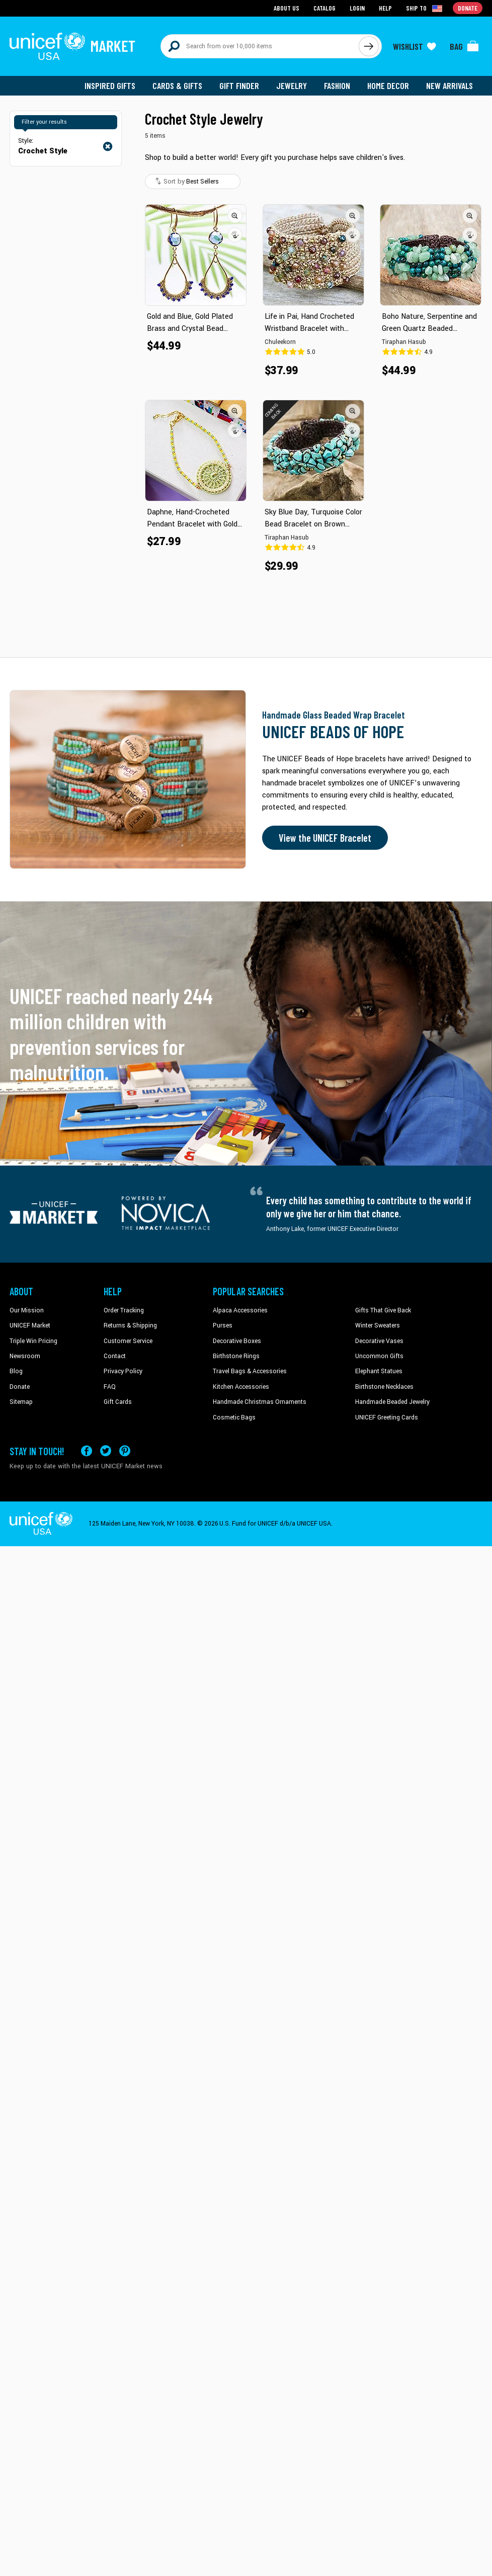  Describe the element at coordinates (239, 85) in the screenshot. I see `Gift Finder` at that location.